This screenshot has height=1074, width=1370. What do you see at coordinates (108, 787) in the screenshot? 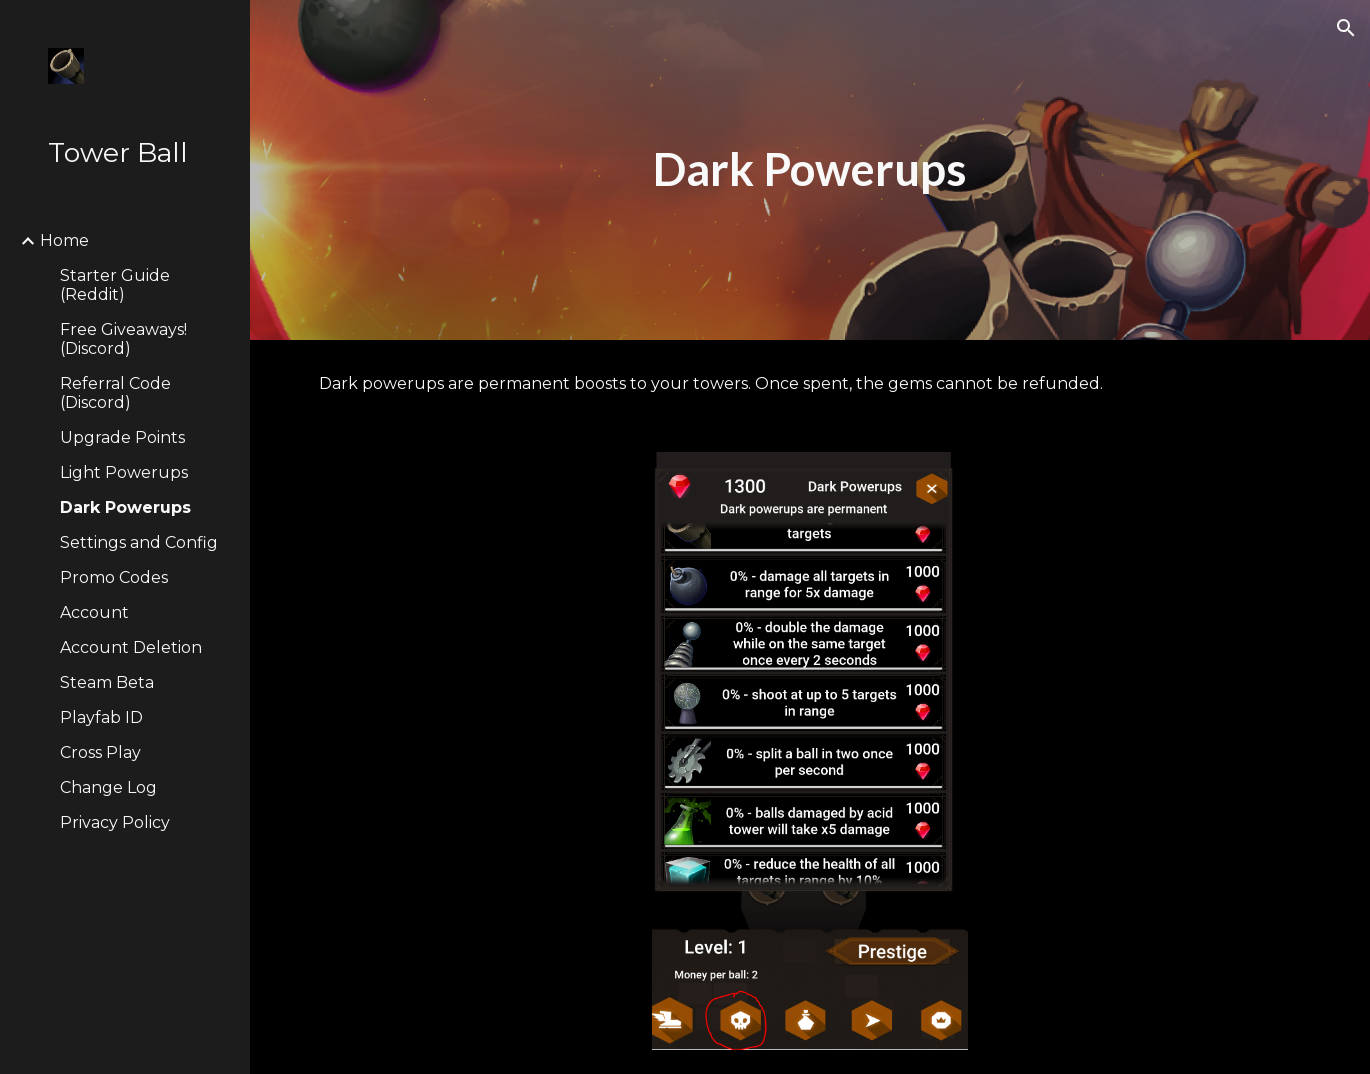
I see `Change Log [link]` at bounding box center [108, 787].